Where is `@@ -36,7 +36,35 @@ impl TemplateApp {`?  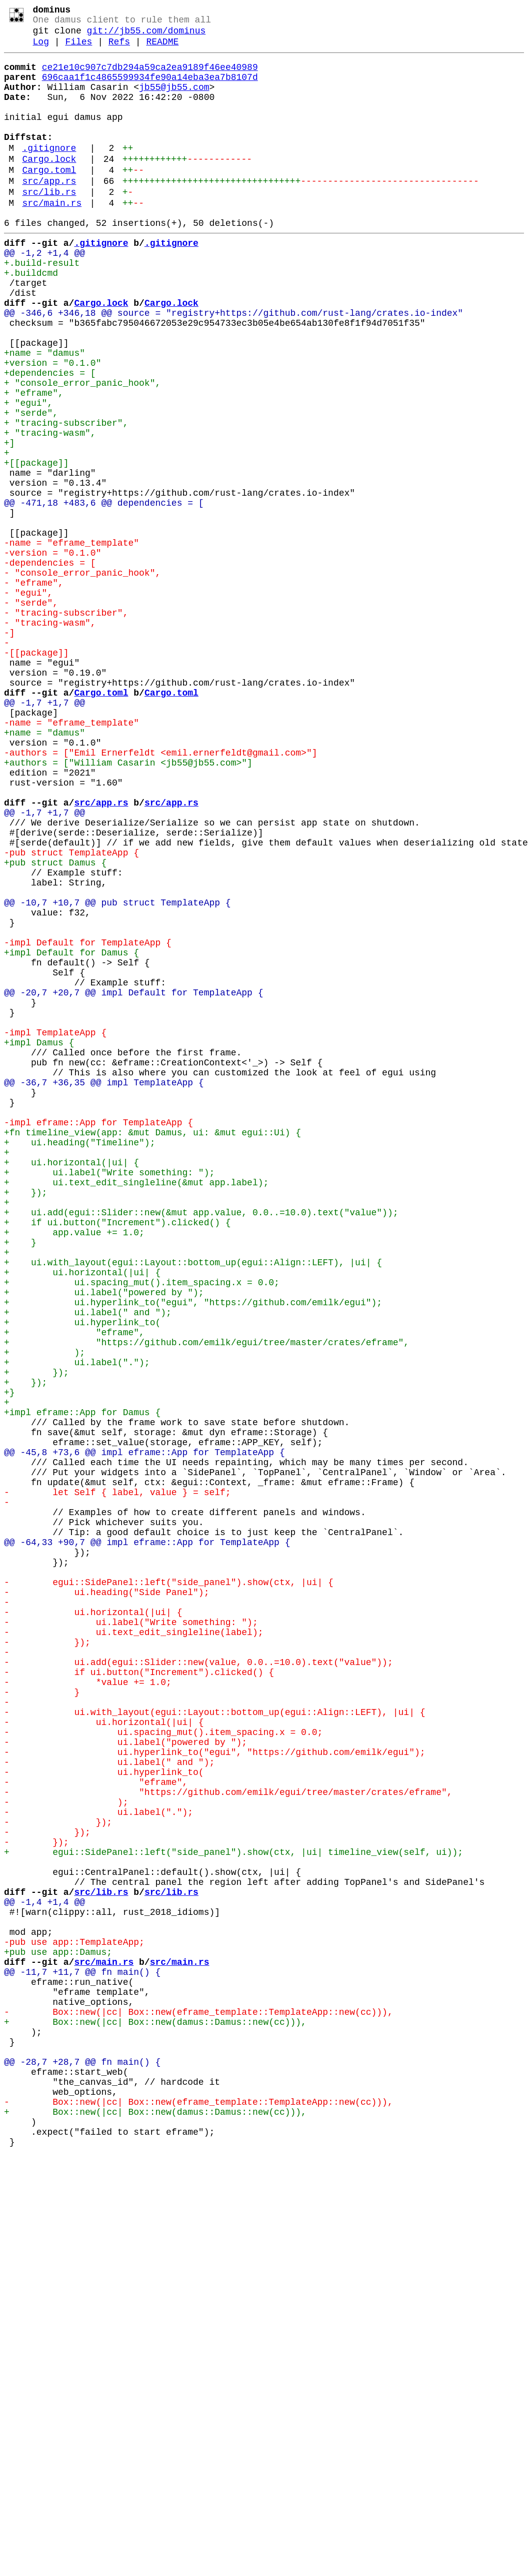 @@ -36,7 +36,35 @@ impl TemplateApp { is located at coordinates (104, 1290).